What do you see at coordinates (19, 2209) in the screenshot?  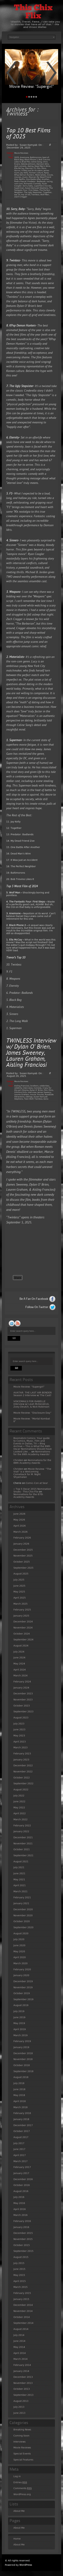 I see `April 2016` at bounding box center [19, 2209].